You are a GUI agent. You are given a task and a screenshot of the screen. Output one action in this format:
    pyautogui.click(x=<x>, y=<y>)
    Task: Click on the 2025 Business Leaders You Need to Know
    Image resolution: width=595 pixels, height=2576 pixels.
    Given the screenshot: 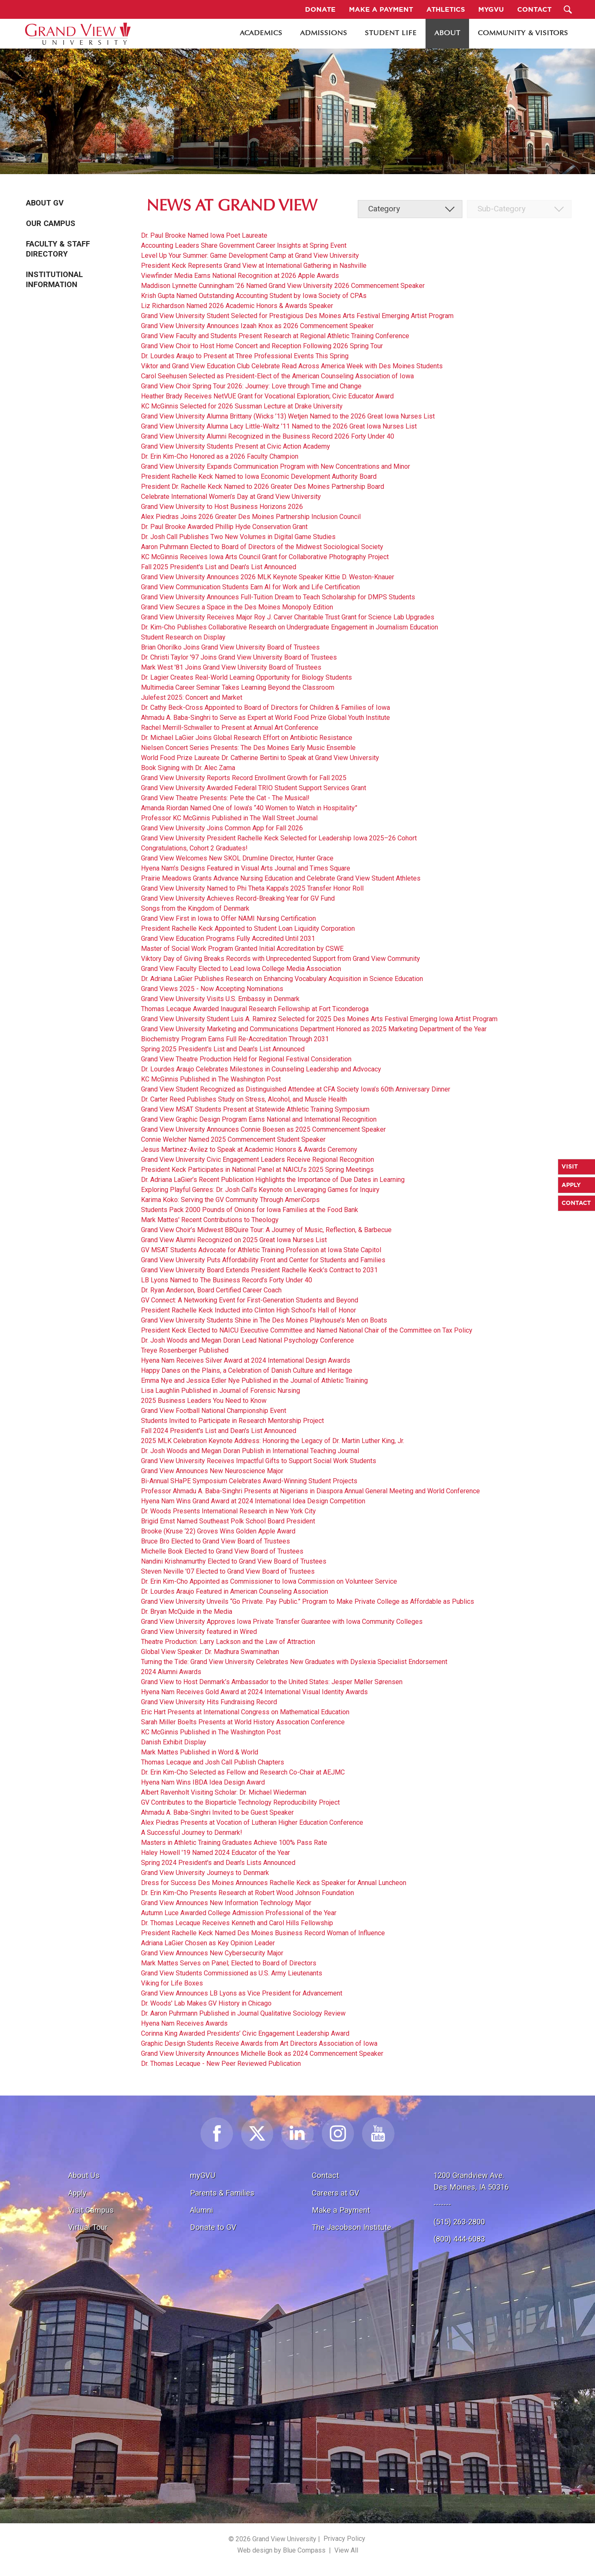 What is the action you would take?
    pyautogui.click(x=204, y=1401)
    